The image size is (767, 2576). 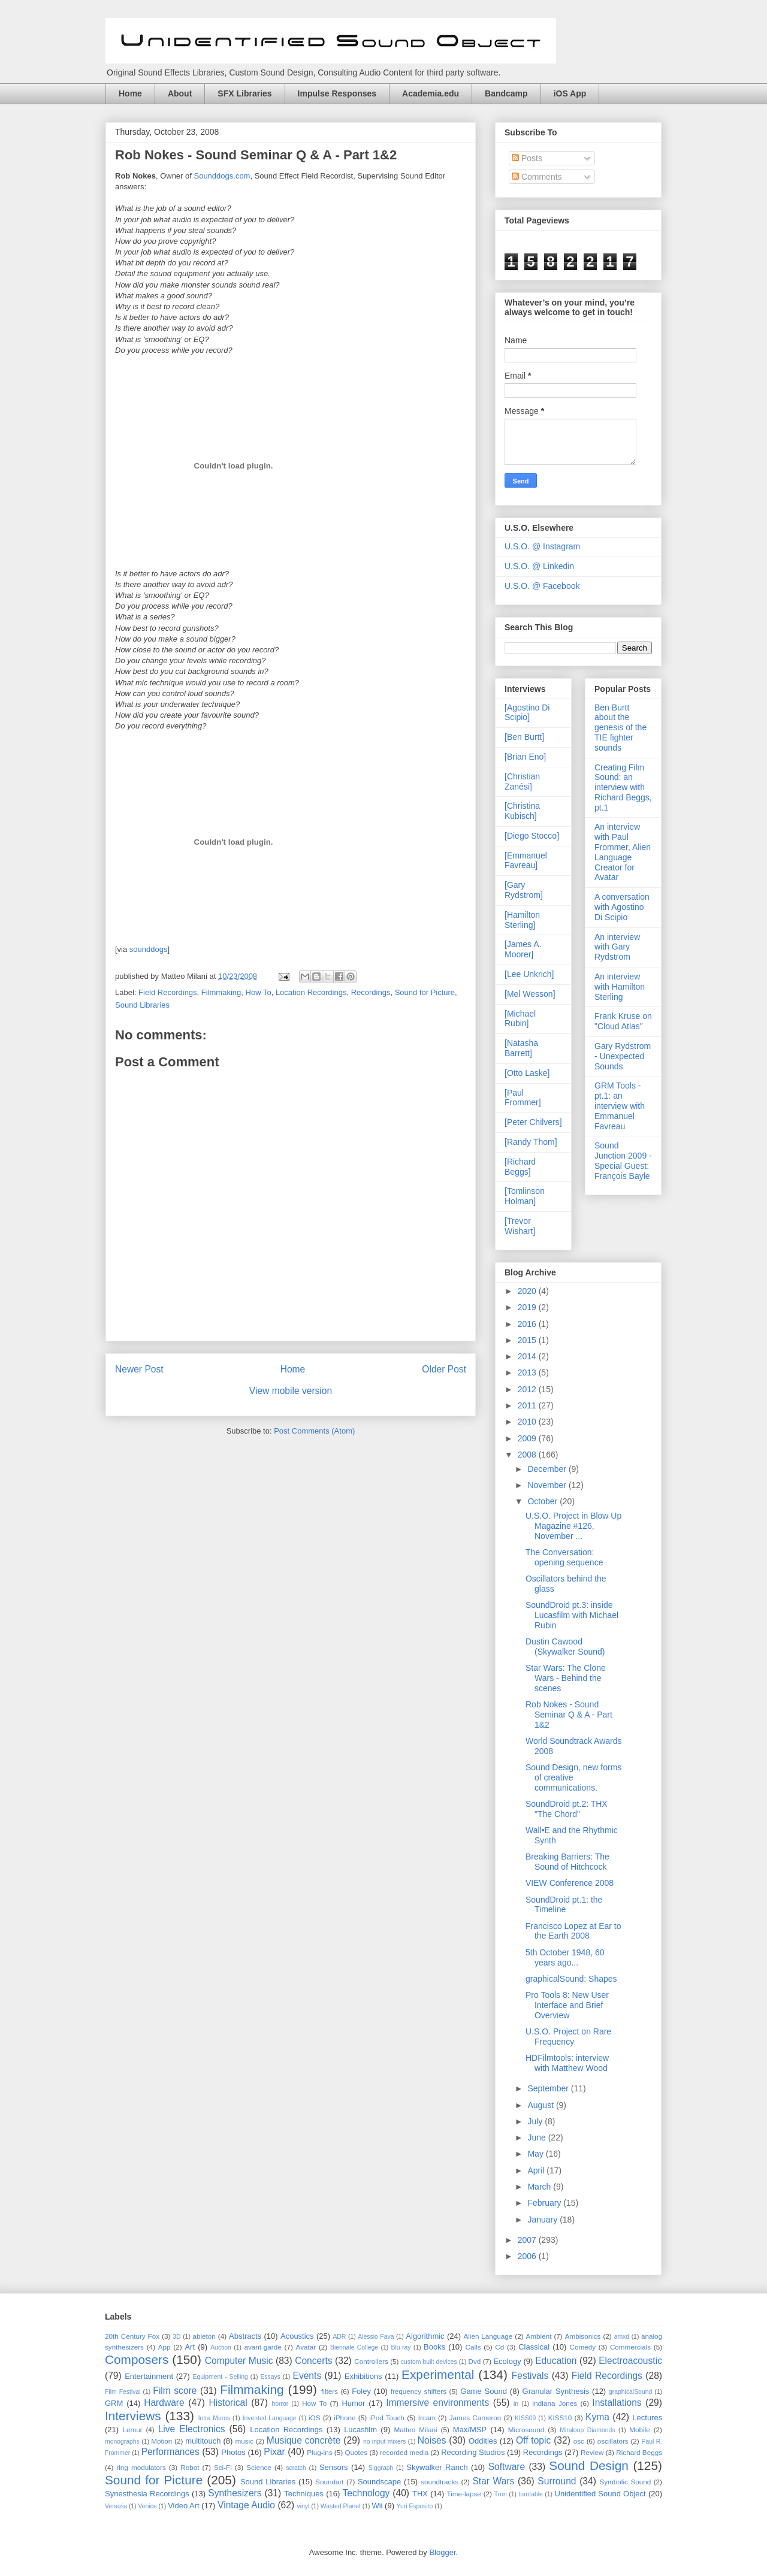 What do you see at coordinates (564, 1557) in the screenshot?
I see `The Conversation: opening sequence` at bounding box center [564, 1557].